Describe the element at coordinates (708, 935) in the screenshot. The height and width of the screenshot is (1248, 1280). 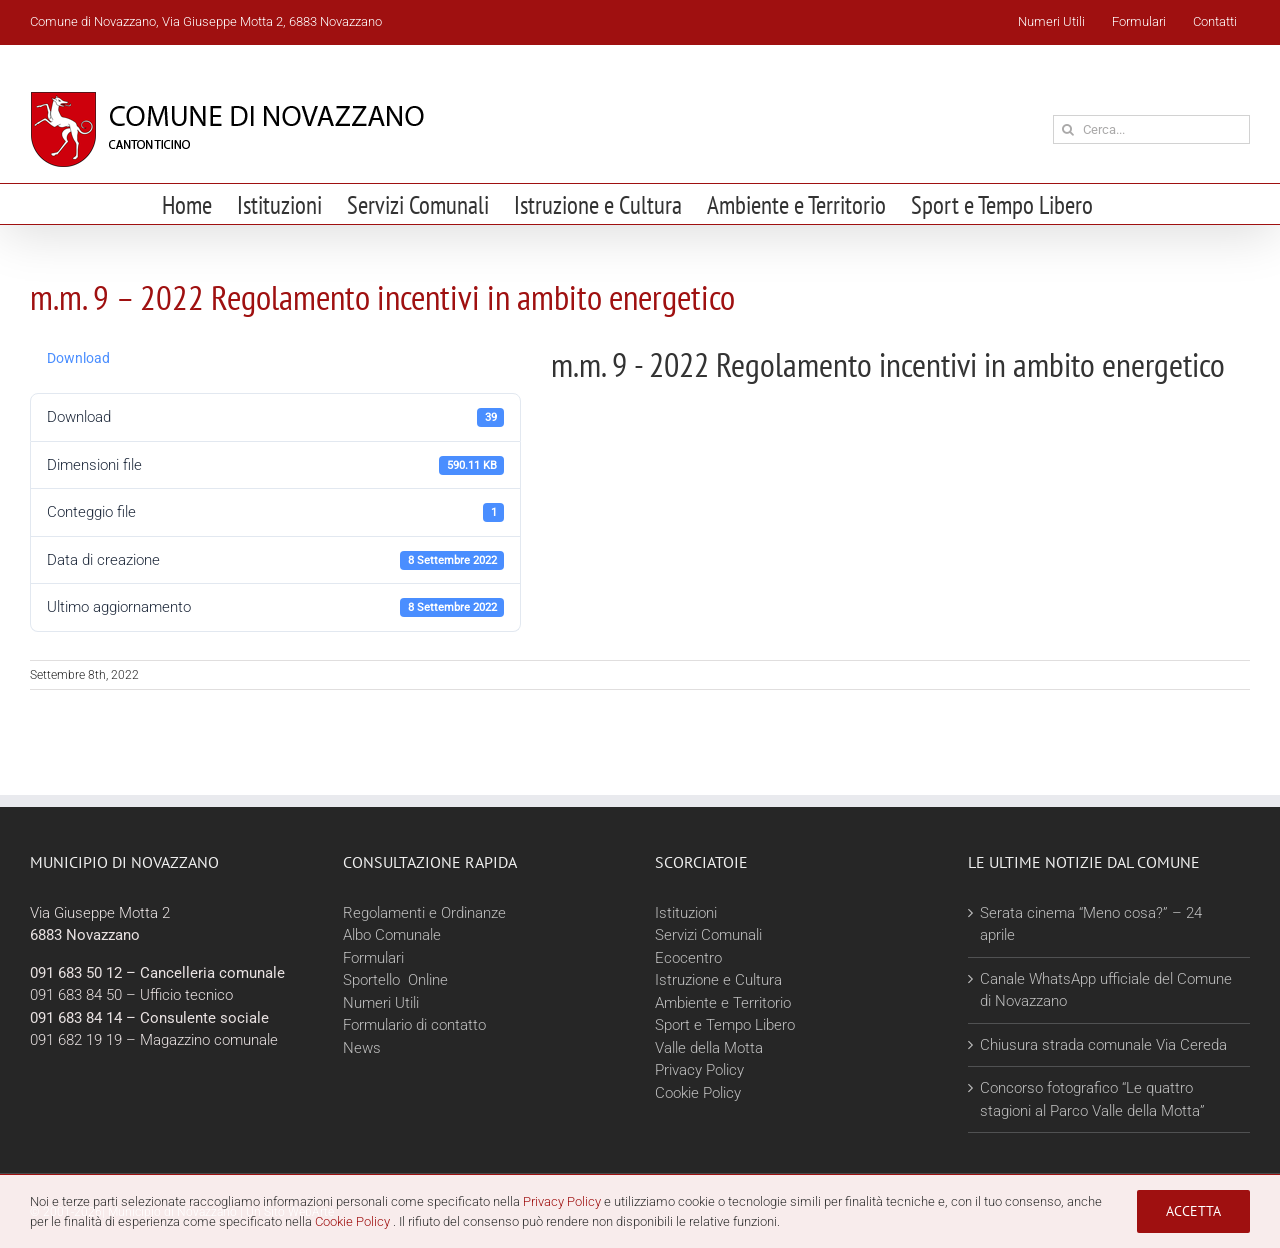
I see `Servizi Comunali` at that location.